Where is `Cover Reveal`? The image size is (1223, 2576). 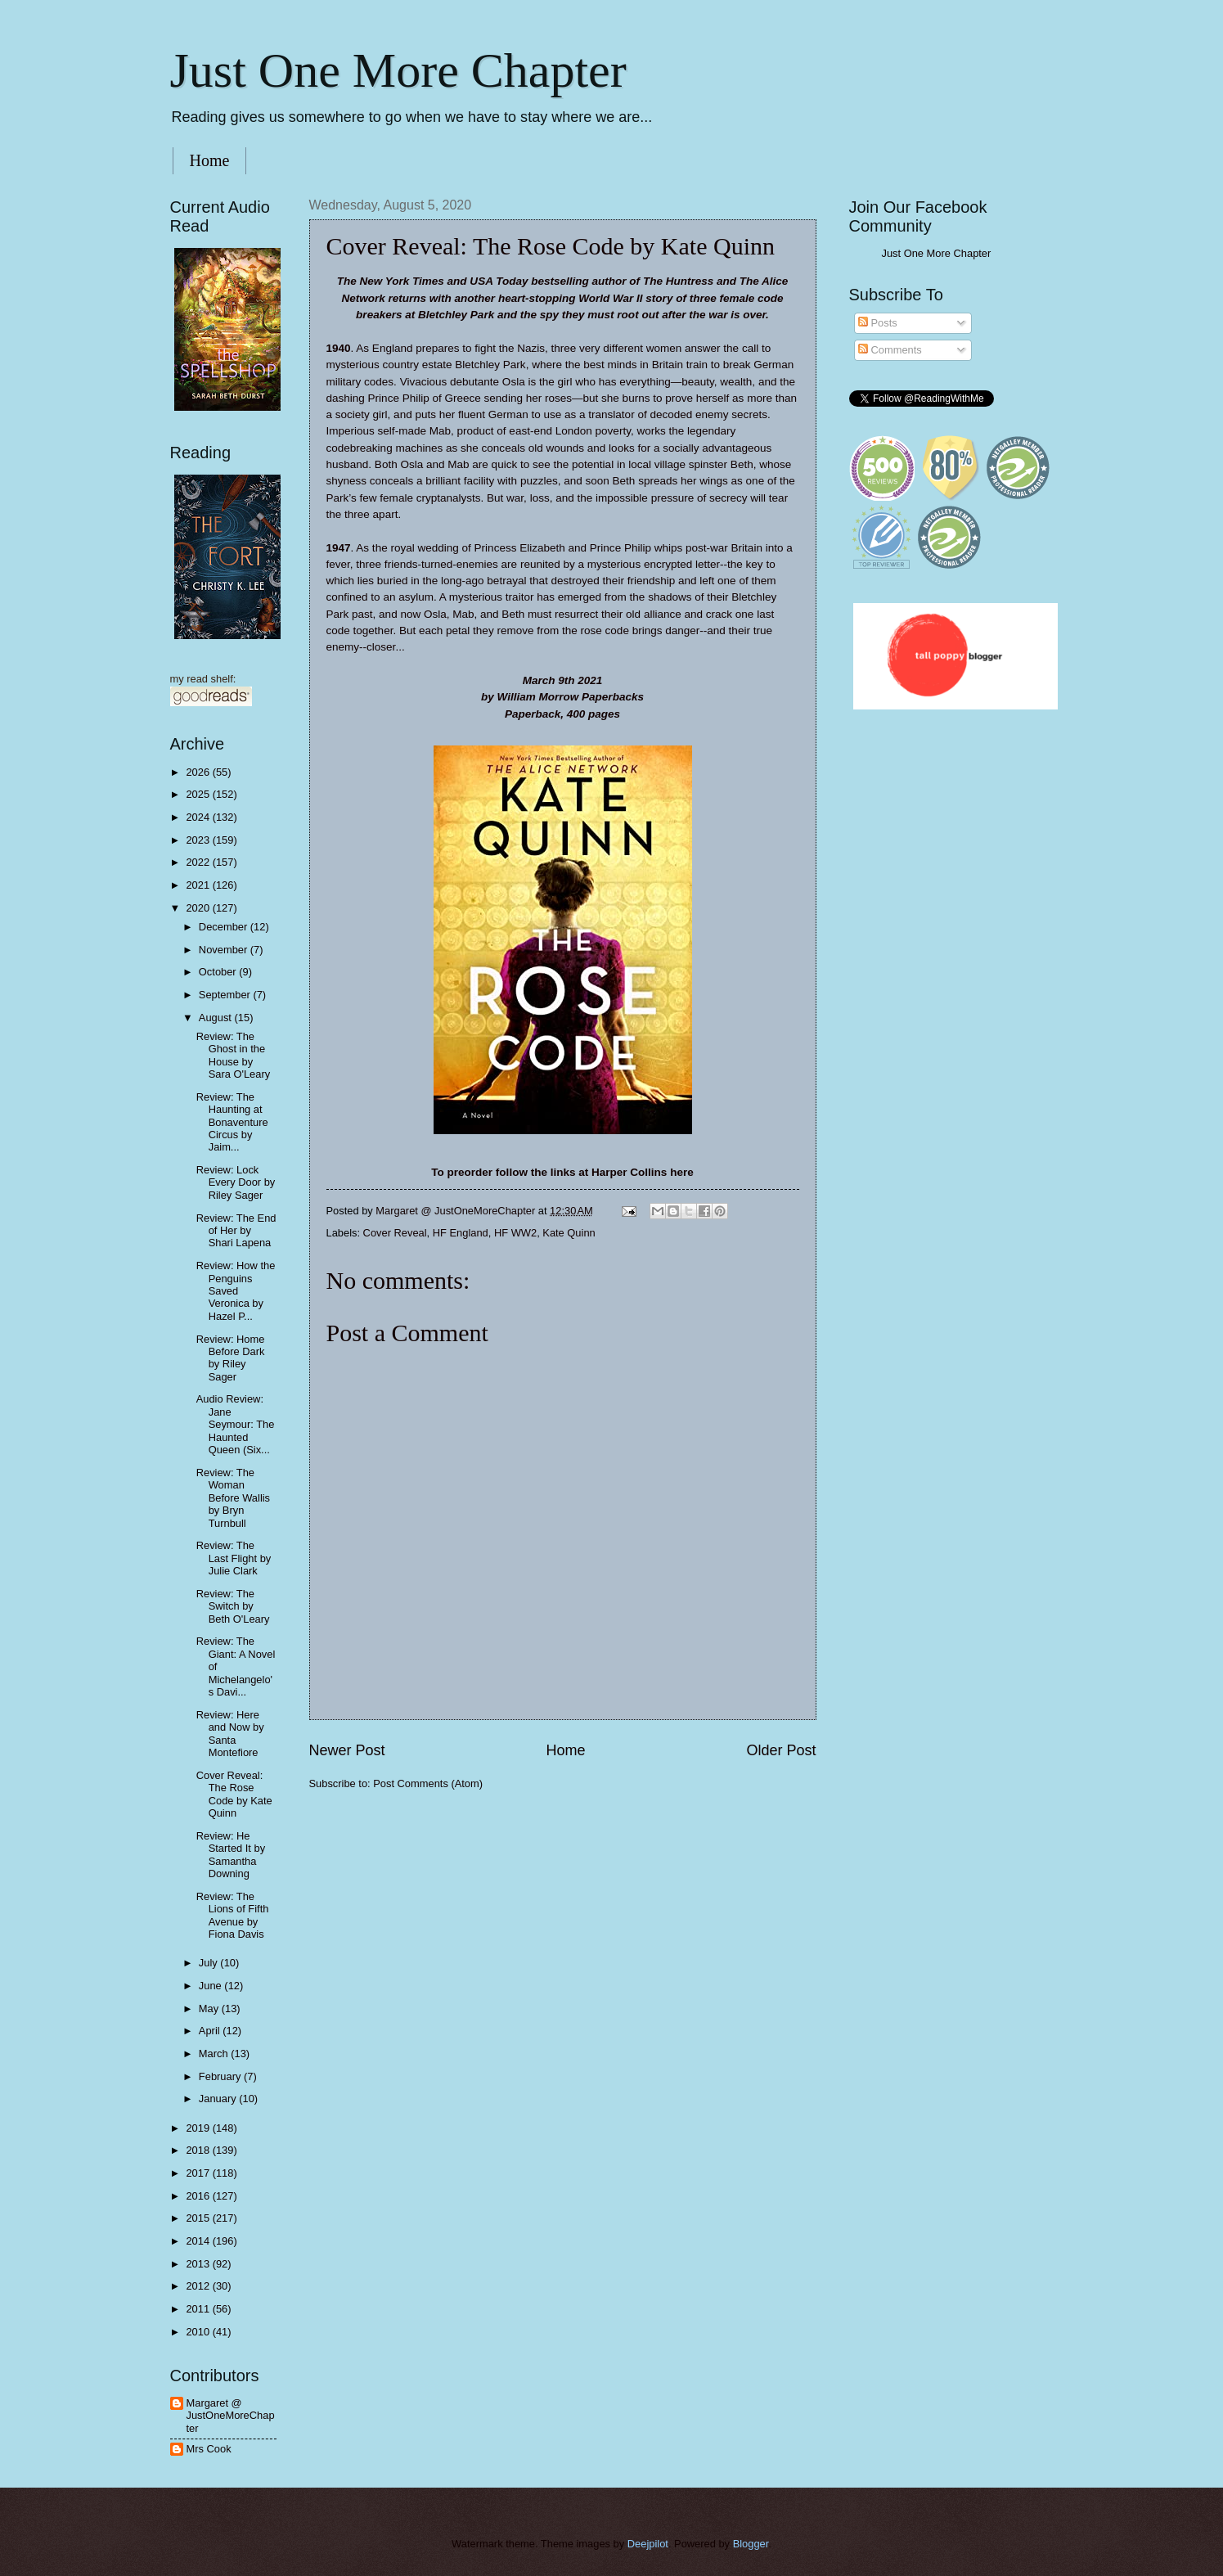
Cover Reveal is located at coordinates (395, 1233).